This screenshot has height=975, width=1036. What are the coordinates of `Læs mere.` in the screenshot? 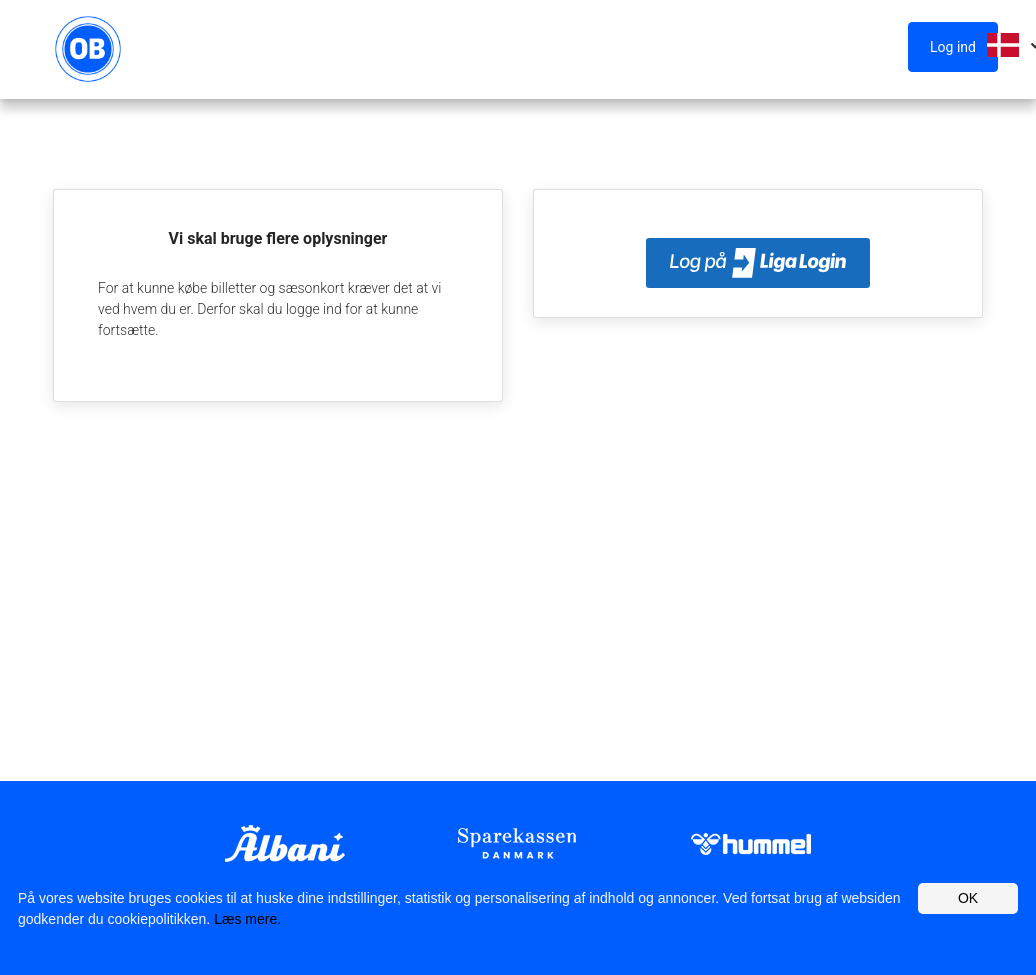 It's located at (247, 919).